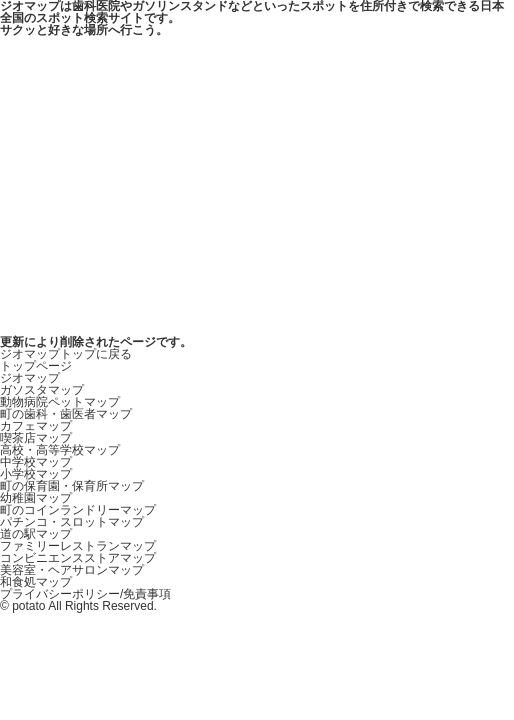  Describe the element at coordinates (30, 378) in the screenshot. I see `ジオマップ` at that location.